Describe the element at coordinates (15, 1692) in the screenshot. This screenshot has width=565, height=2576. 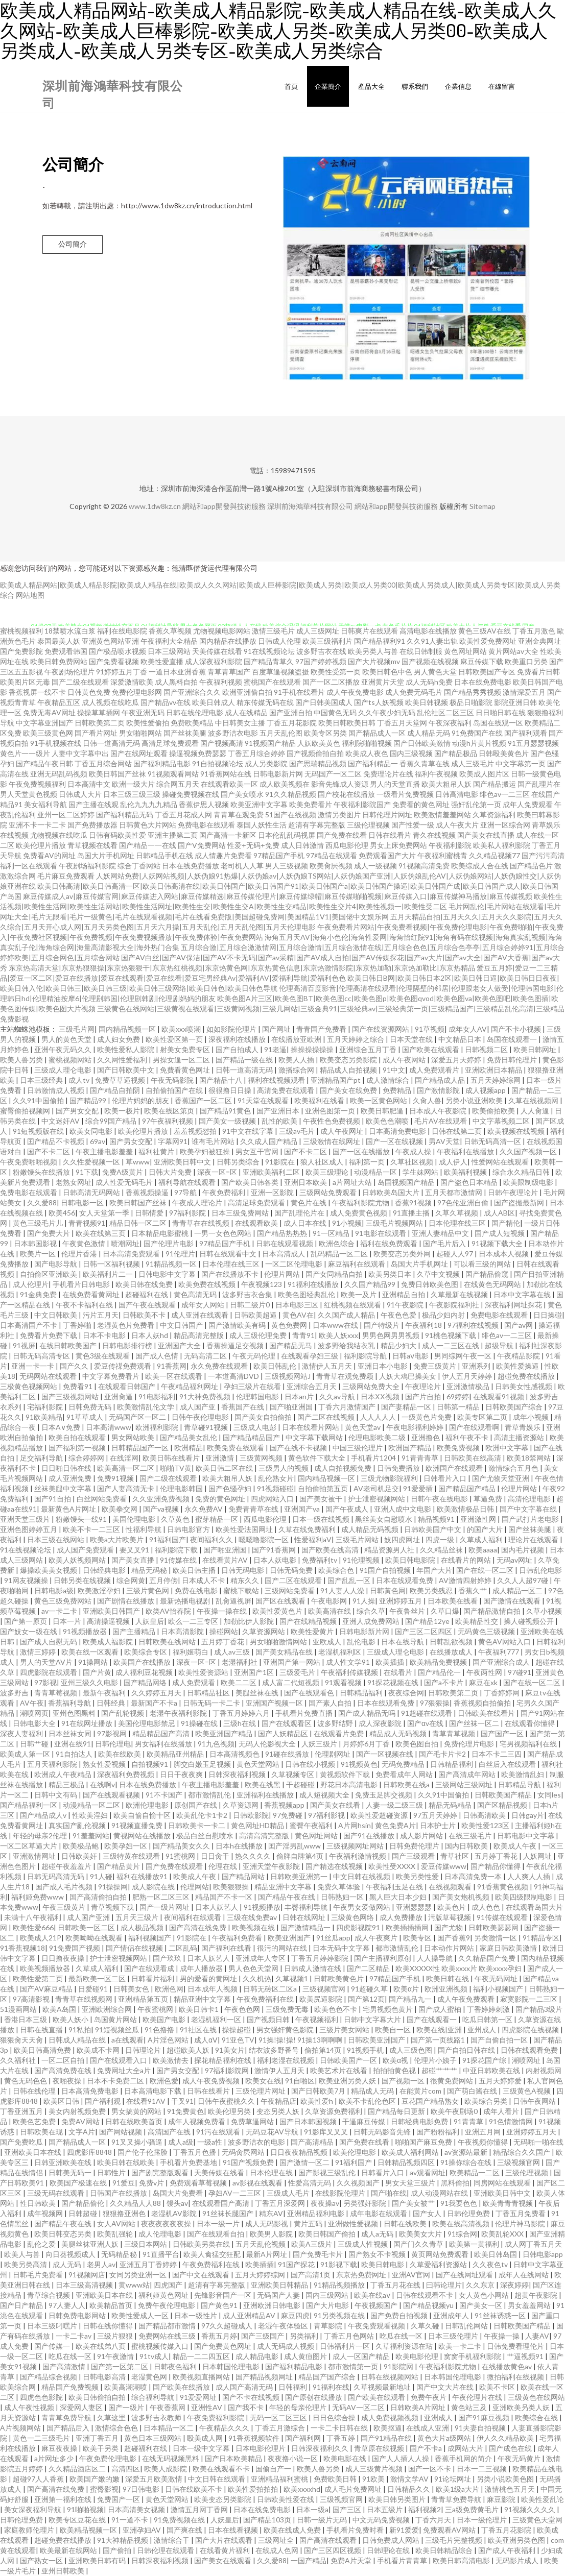
I see `波多野吉` at that location.